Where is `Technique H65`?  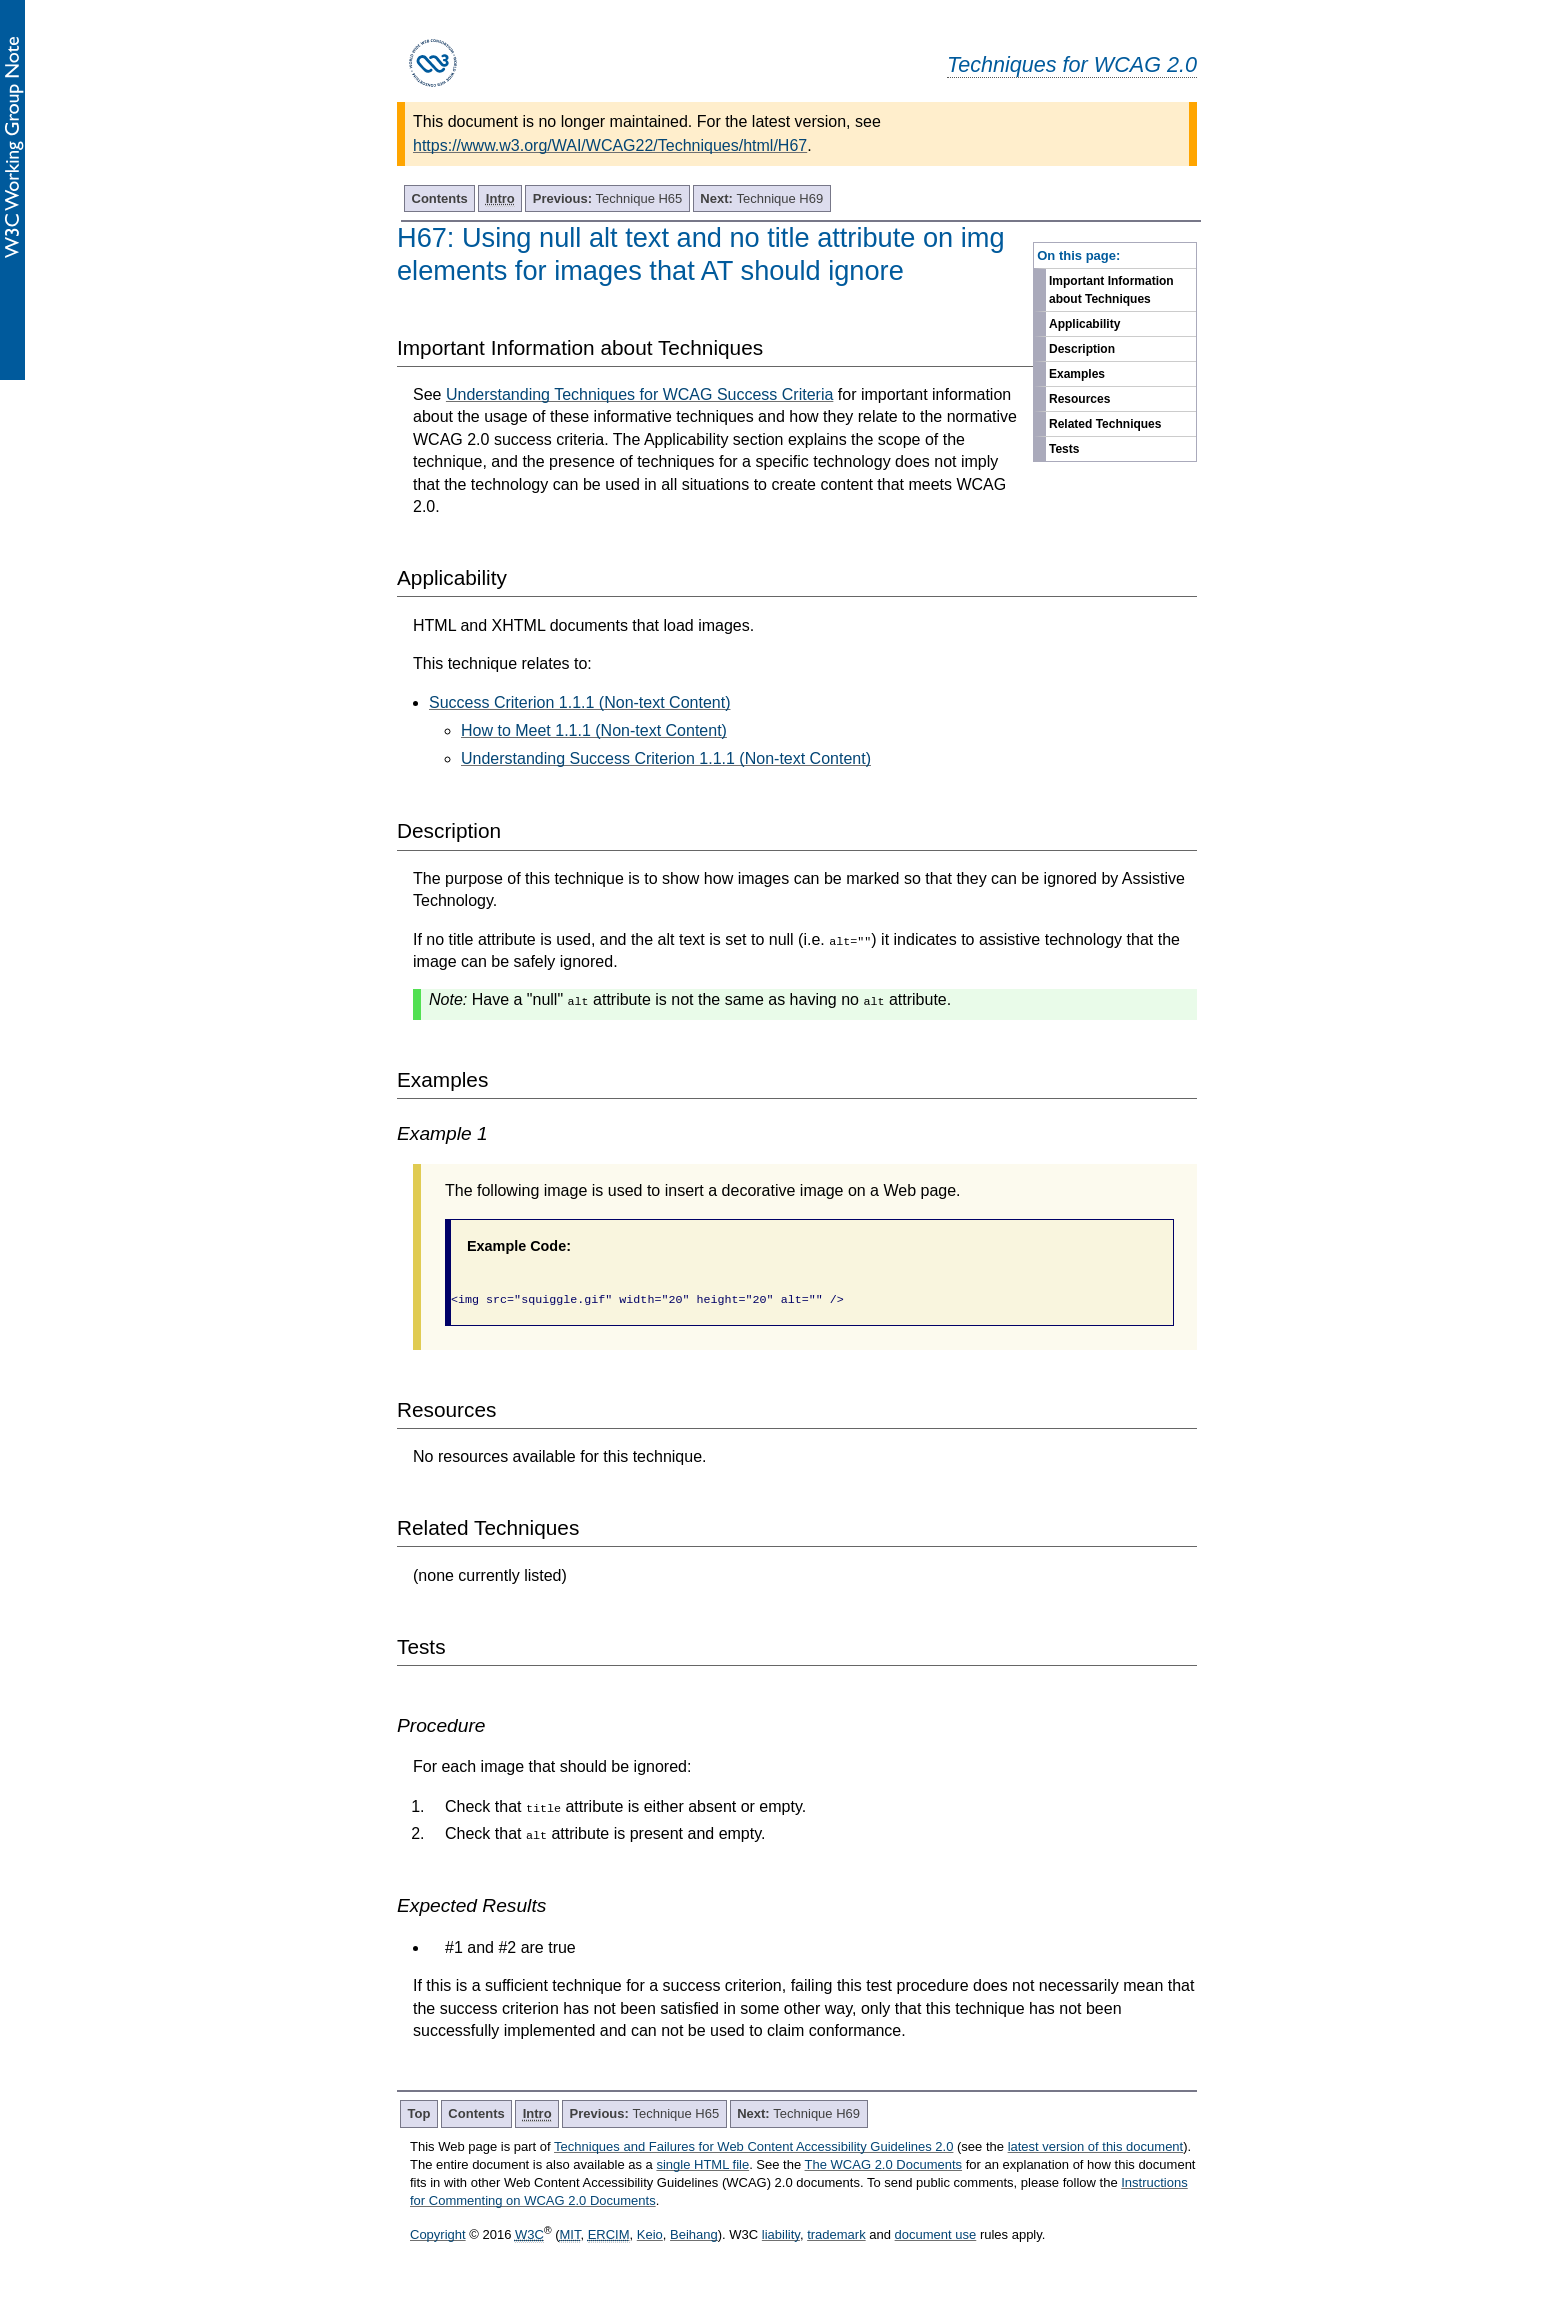 Technique H65 is located at coordinates (608, 198).